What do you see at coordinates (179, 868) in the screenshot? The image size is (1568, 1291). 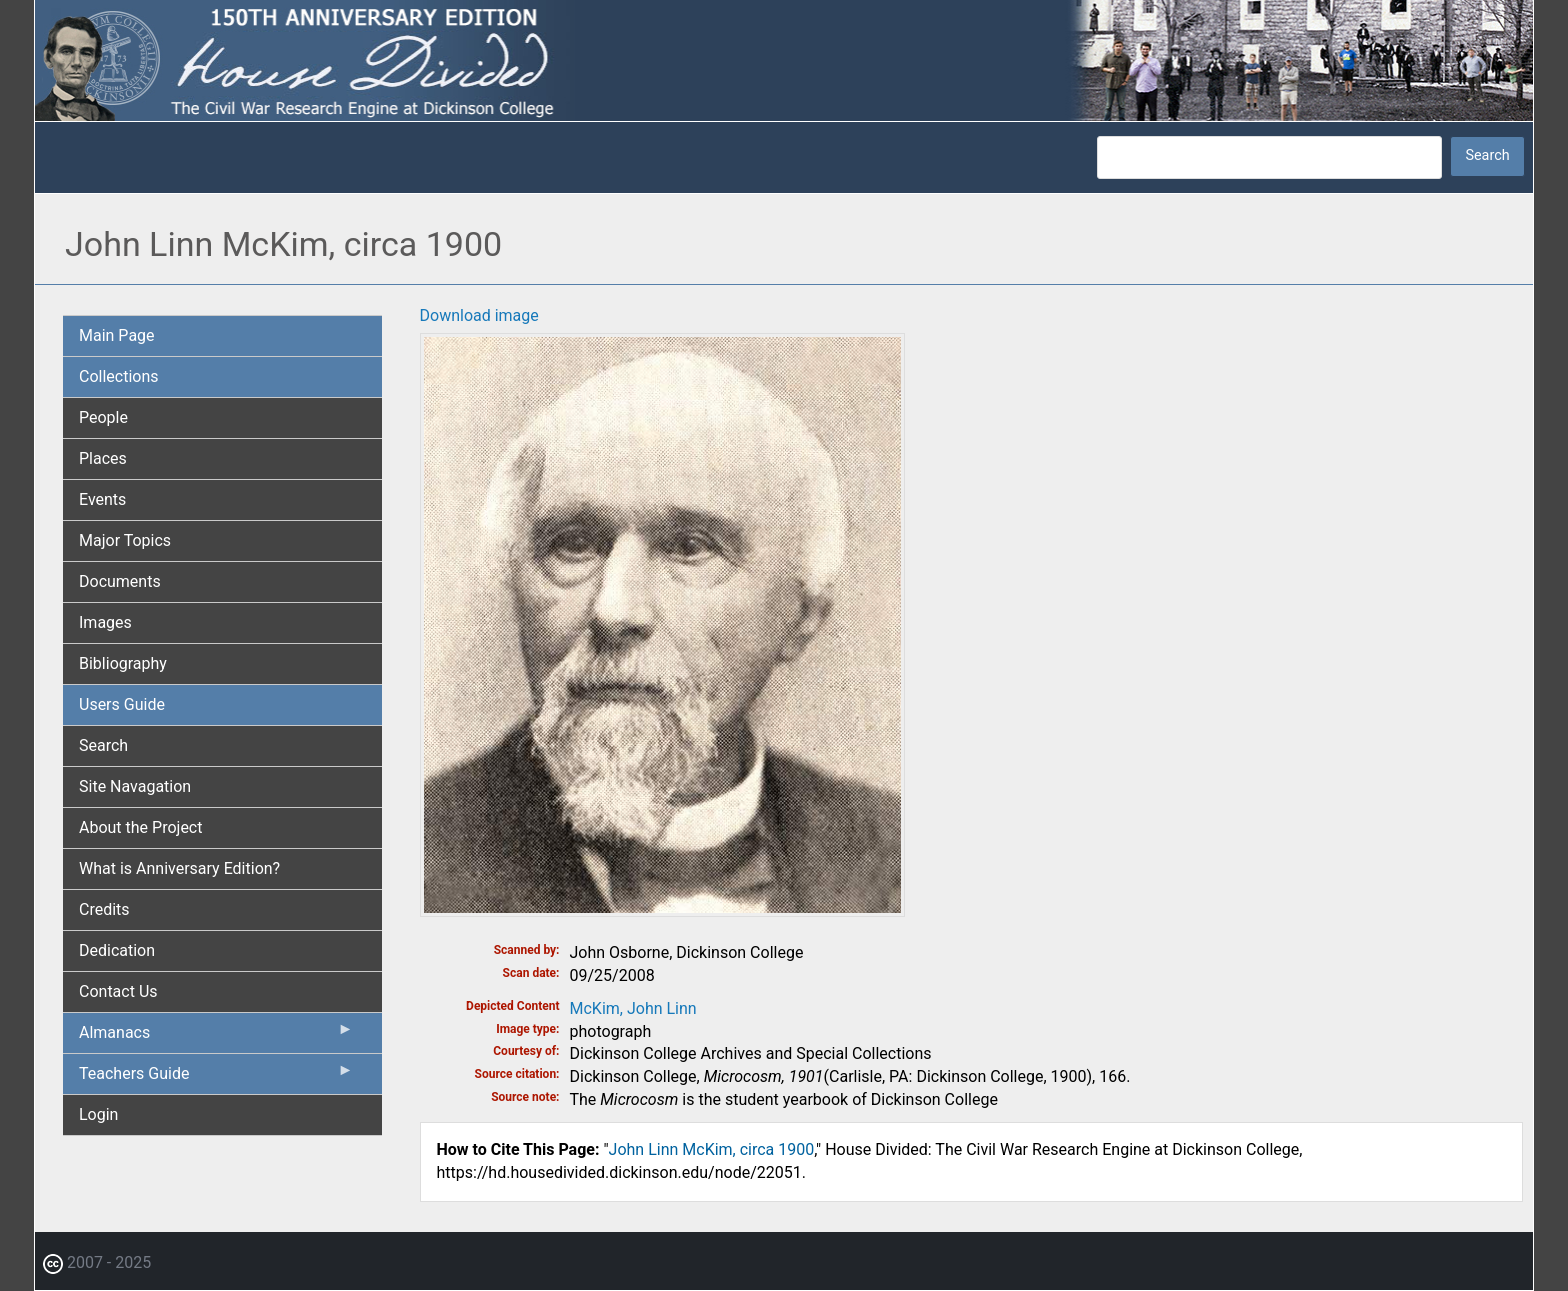 I see `What is Anniversary Edition? [menuitem]` at bounding box center [179, 868].